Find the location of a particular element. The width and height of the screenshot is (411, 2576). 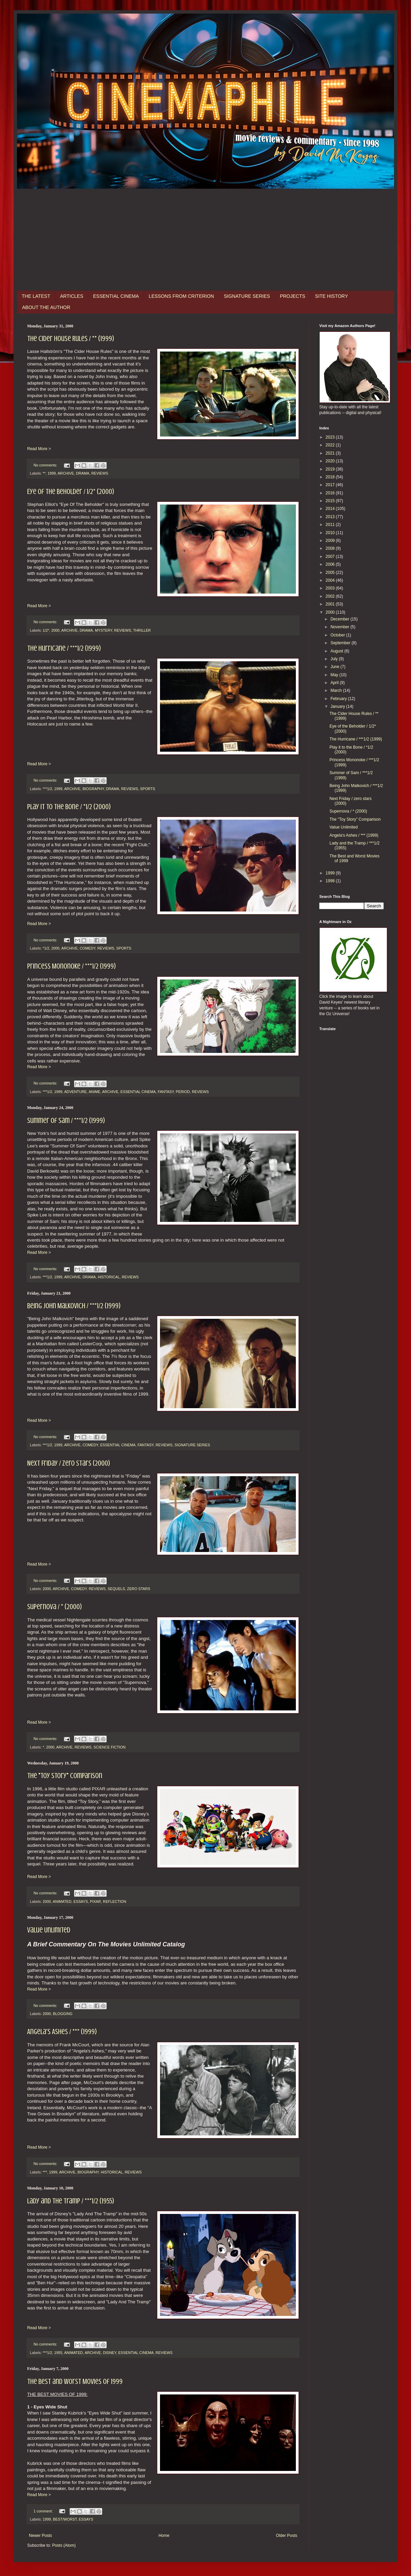

The Cider House Rules / ** (1999) is located at coordinates (70, 338).